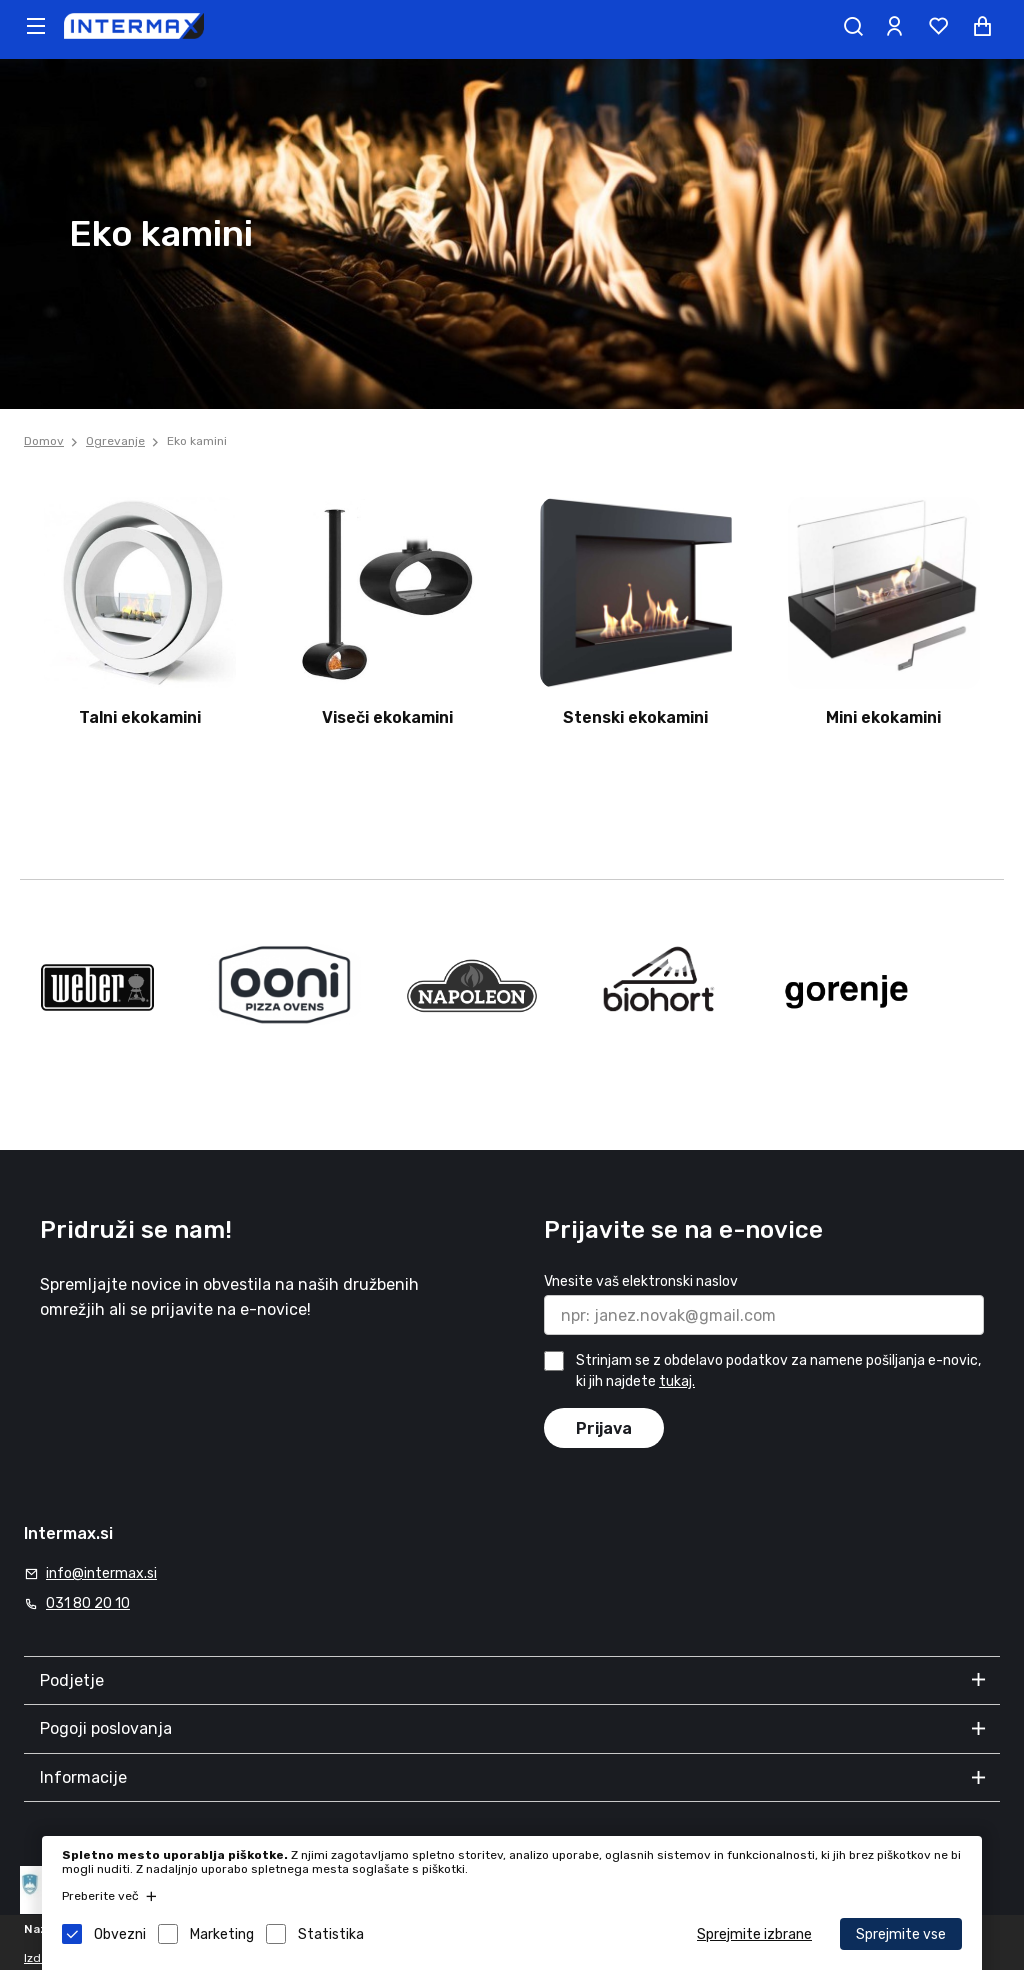 The image size is (1024, 1970). I want to click on Prijava, so click(604, 1428).